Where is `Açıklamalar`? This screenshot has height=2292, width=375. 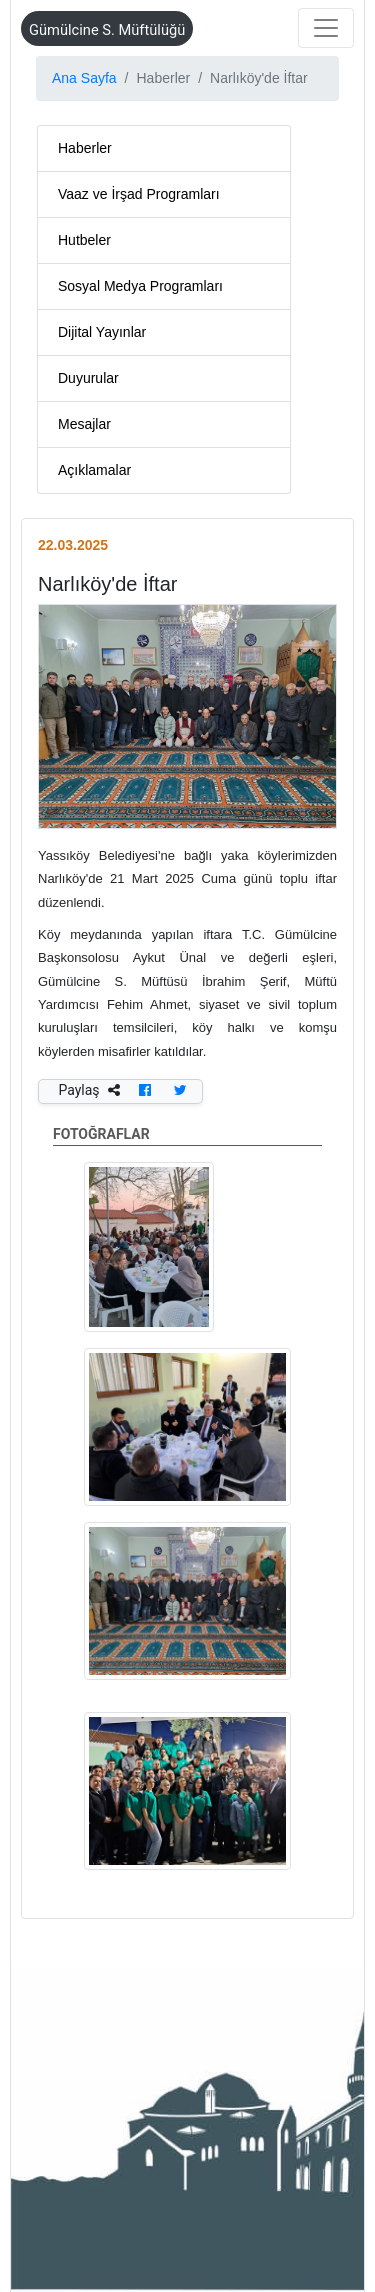
Açıklamalar is located at coordinates (94, 470).